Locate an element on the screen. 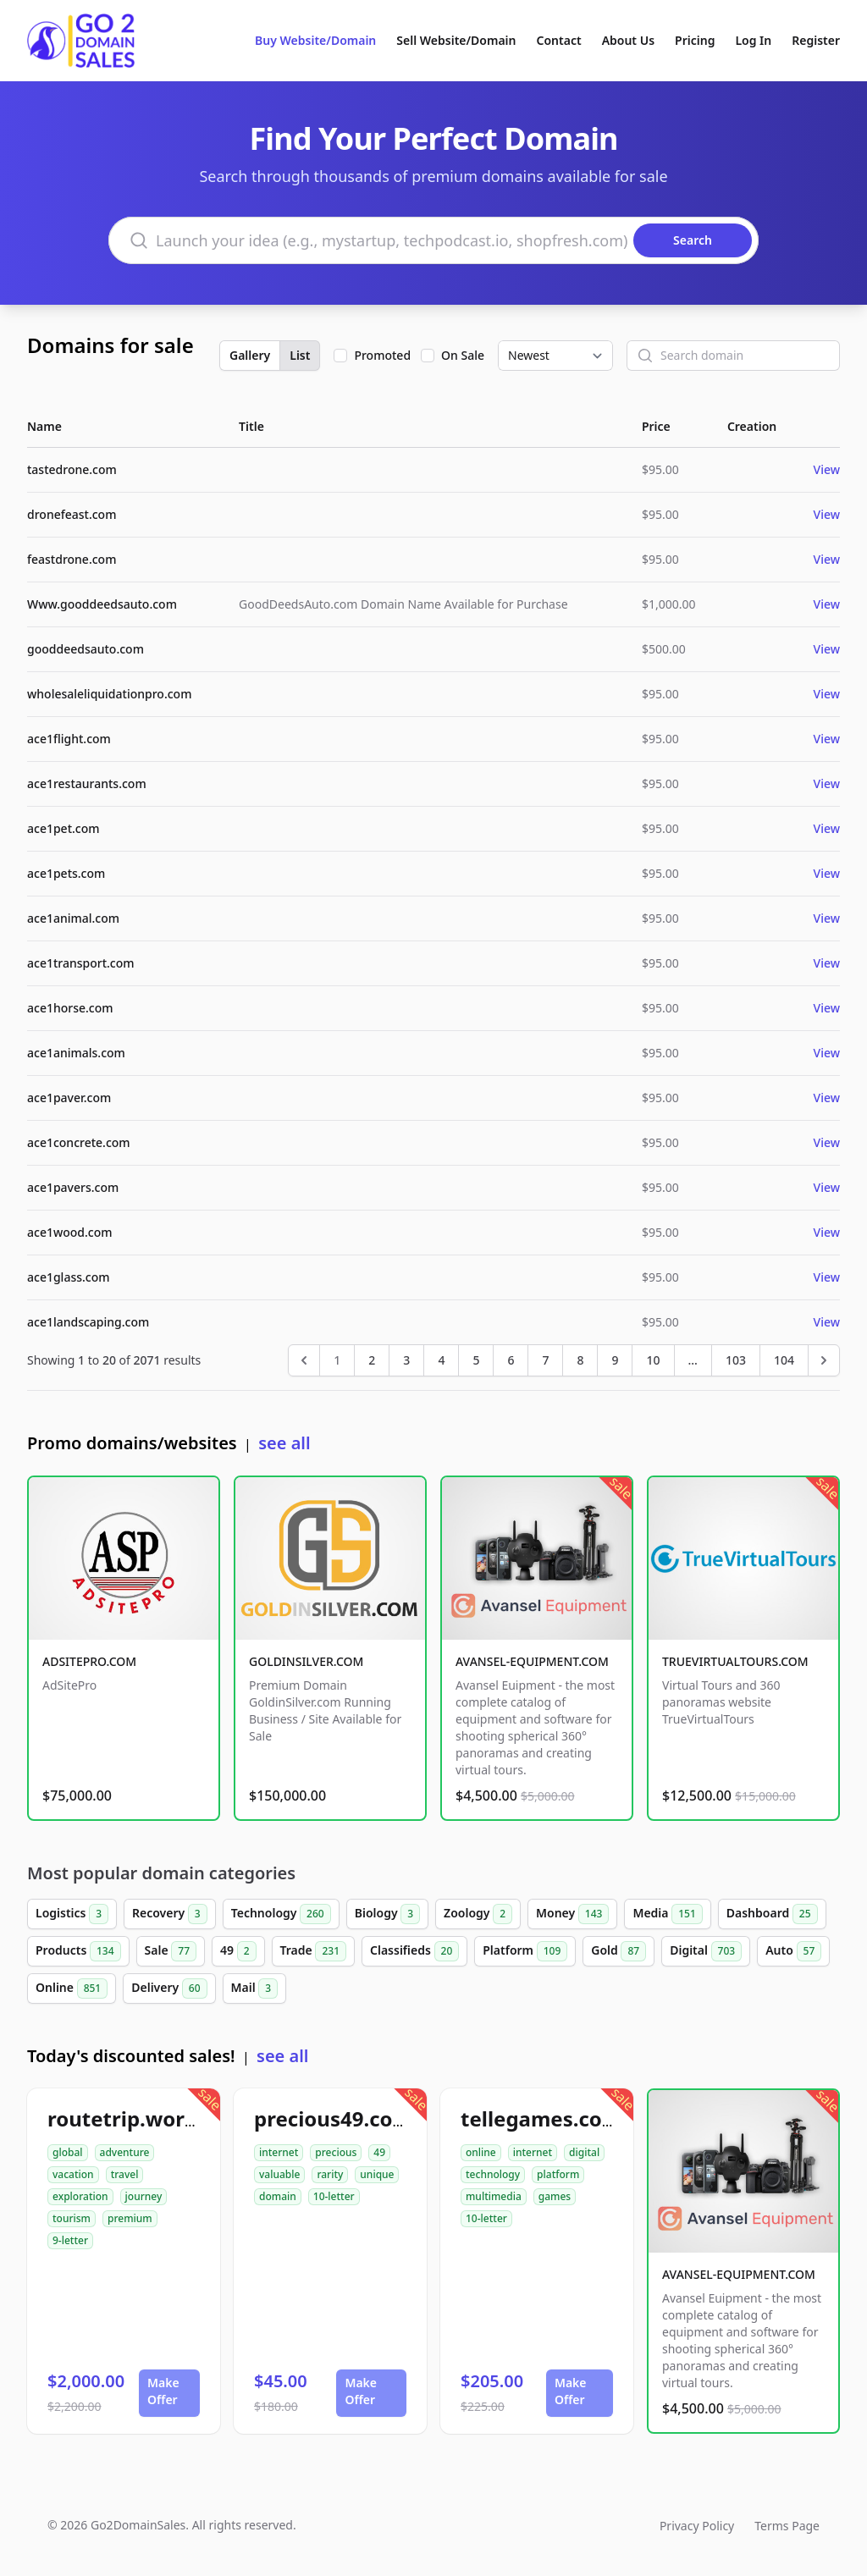  Sale is located at coordinates (170, 1951).